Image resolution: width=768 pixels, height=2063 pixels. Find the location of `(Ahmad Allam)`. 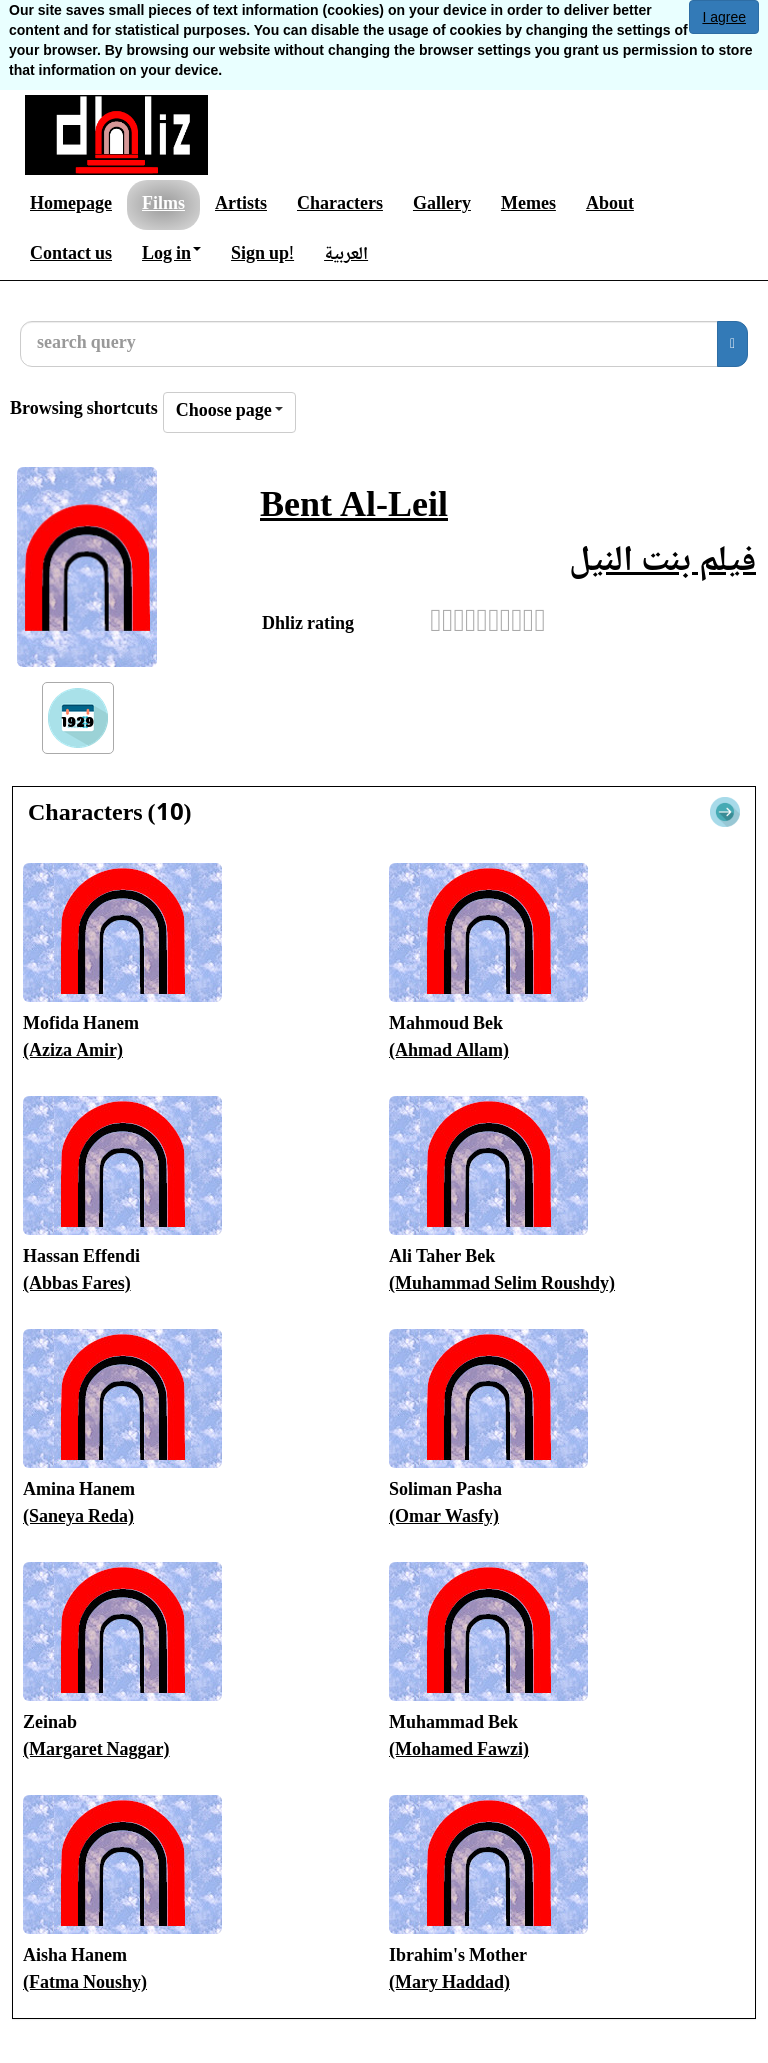

(Ahmad Allam) is located at coordinates (449, 1052).